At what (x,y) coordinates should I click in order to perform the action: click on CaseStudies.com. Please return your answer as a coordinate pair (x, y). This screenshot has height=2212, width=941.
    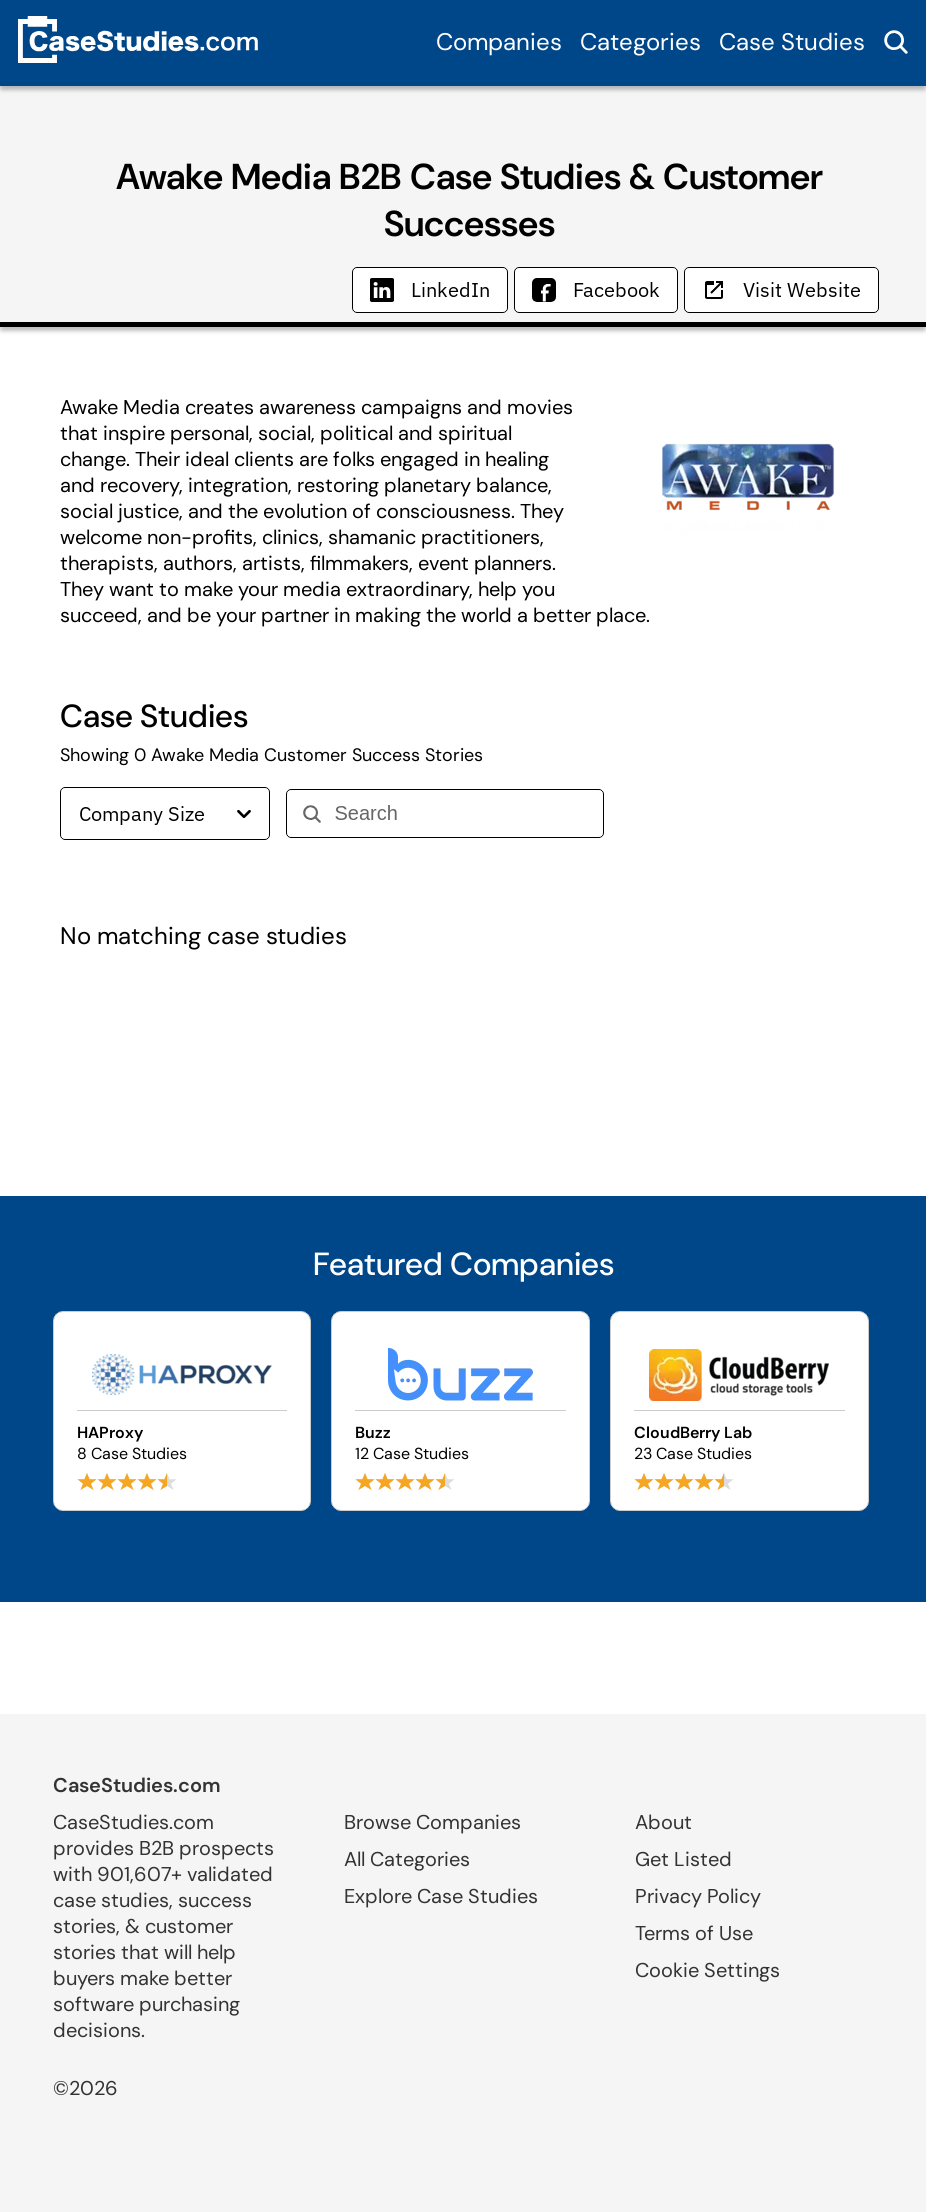
    Looking at the image, I should click on (137, 1785).